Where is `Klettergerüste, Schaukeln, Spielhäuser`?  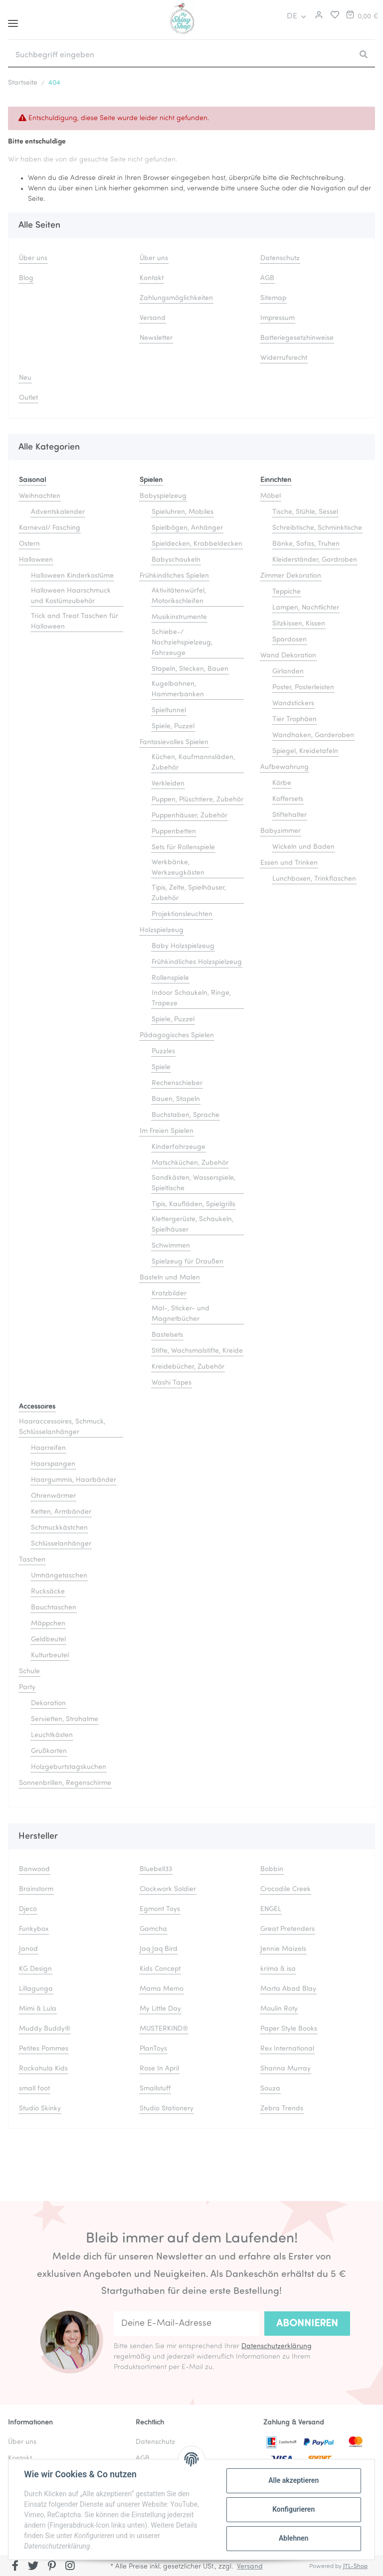 Klettergerüste, Schaukeln, Spielhäuser is located at coordinates (192, 1225).